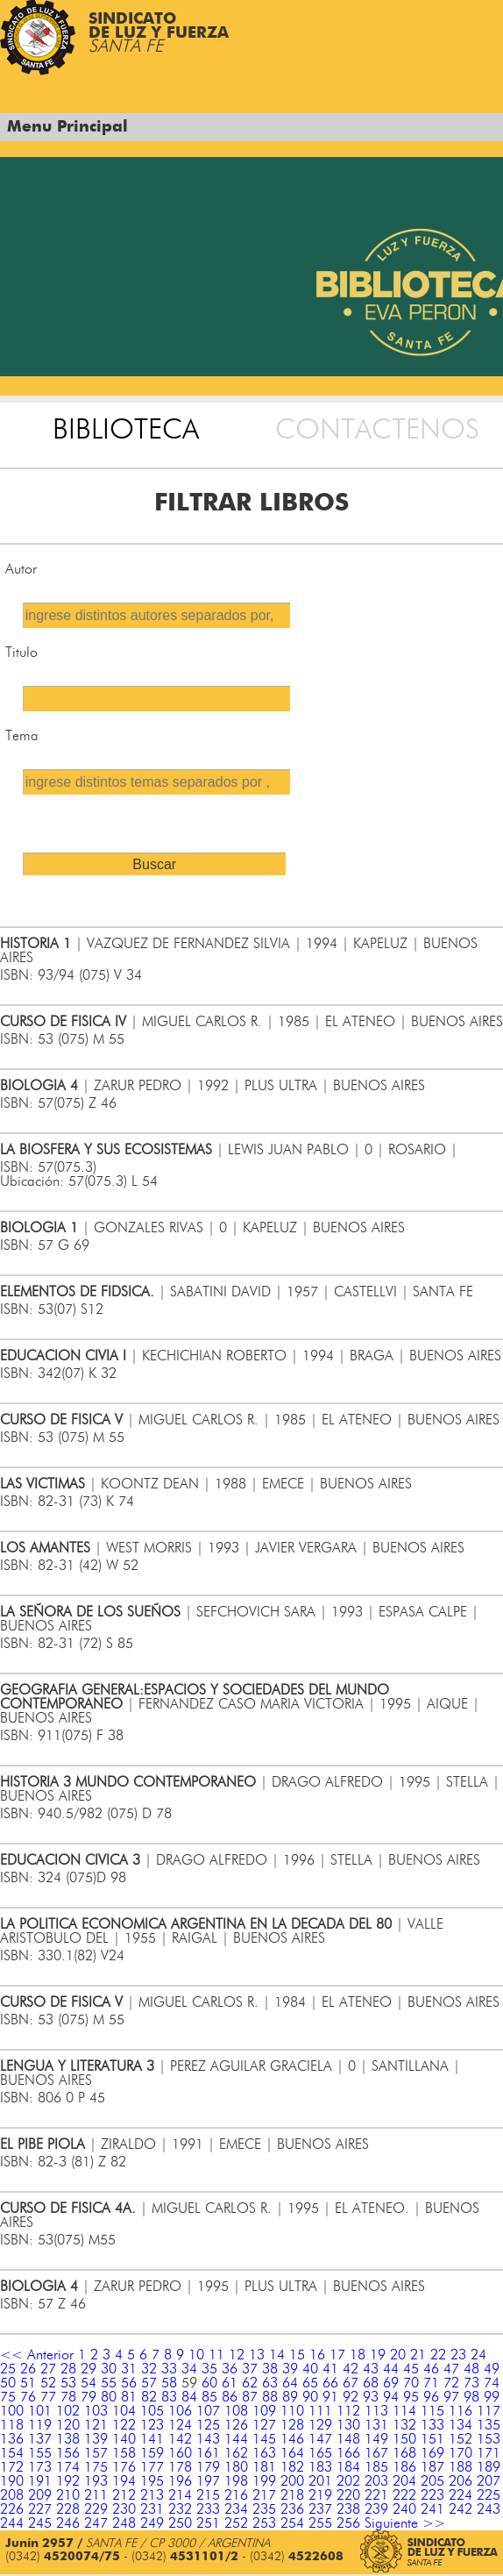 The width and height of the screenshot is (503, 2576). I want to click on 165, so click(320, 2453).